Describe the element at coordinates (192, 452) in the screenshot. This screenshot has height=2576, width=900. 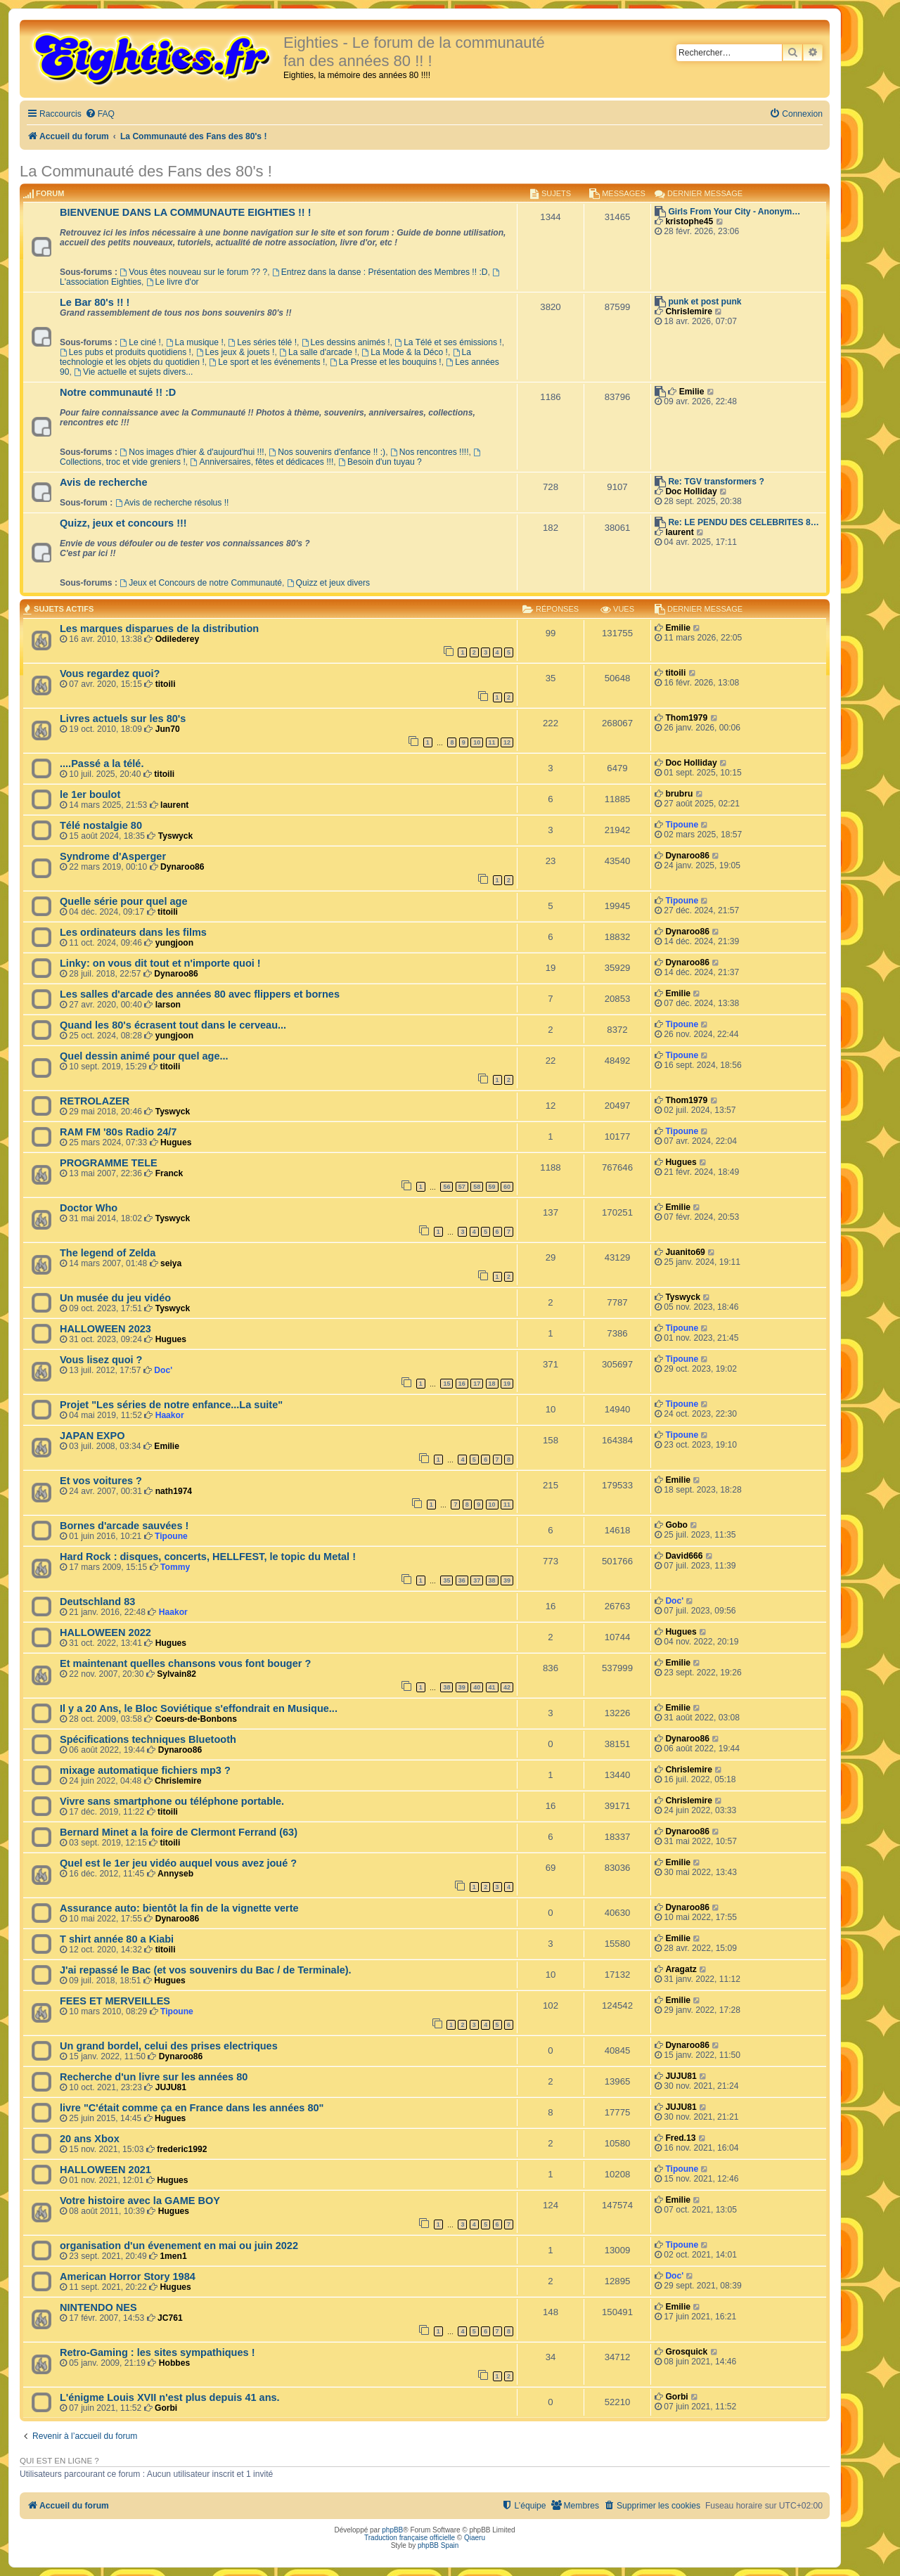
I see `Nos images d'hier & d'aujourd'hui !!!` at that location.